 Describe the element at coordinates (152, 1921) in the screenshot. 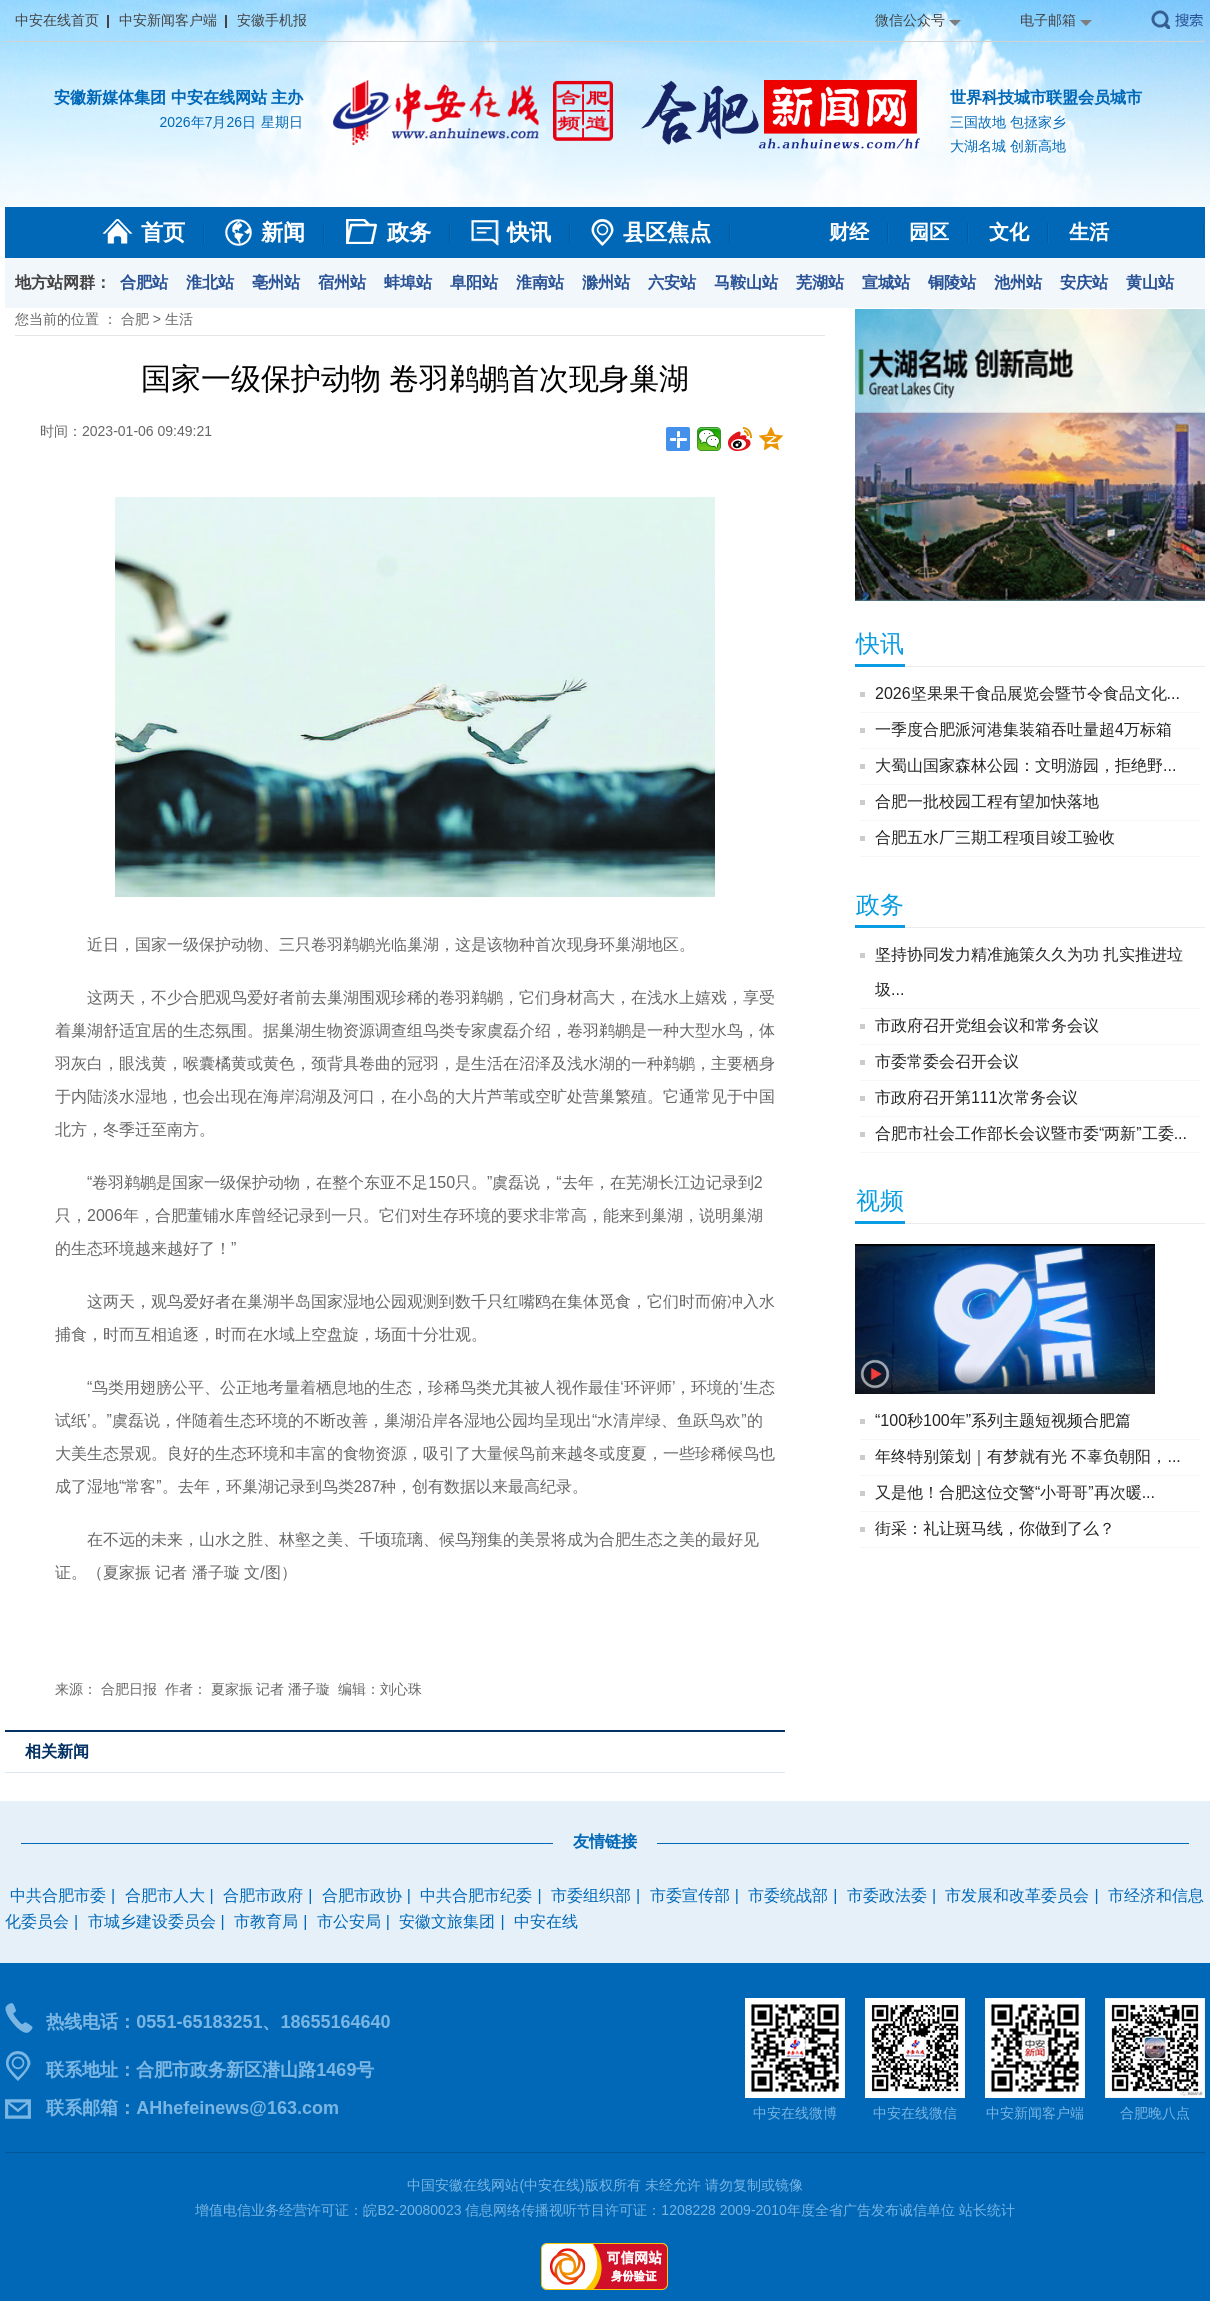

I see `市城乡建设委员会` at that location.